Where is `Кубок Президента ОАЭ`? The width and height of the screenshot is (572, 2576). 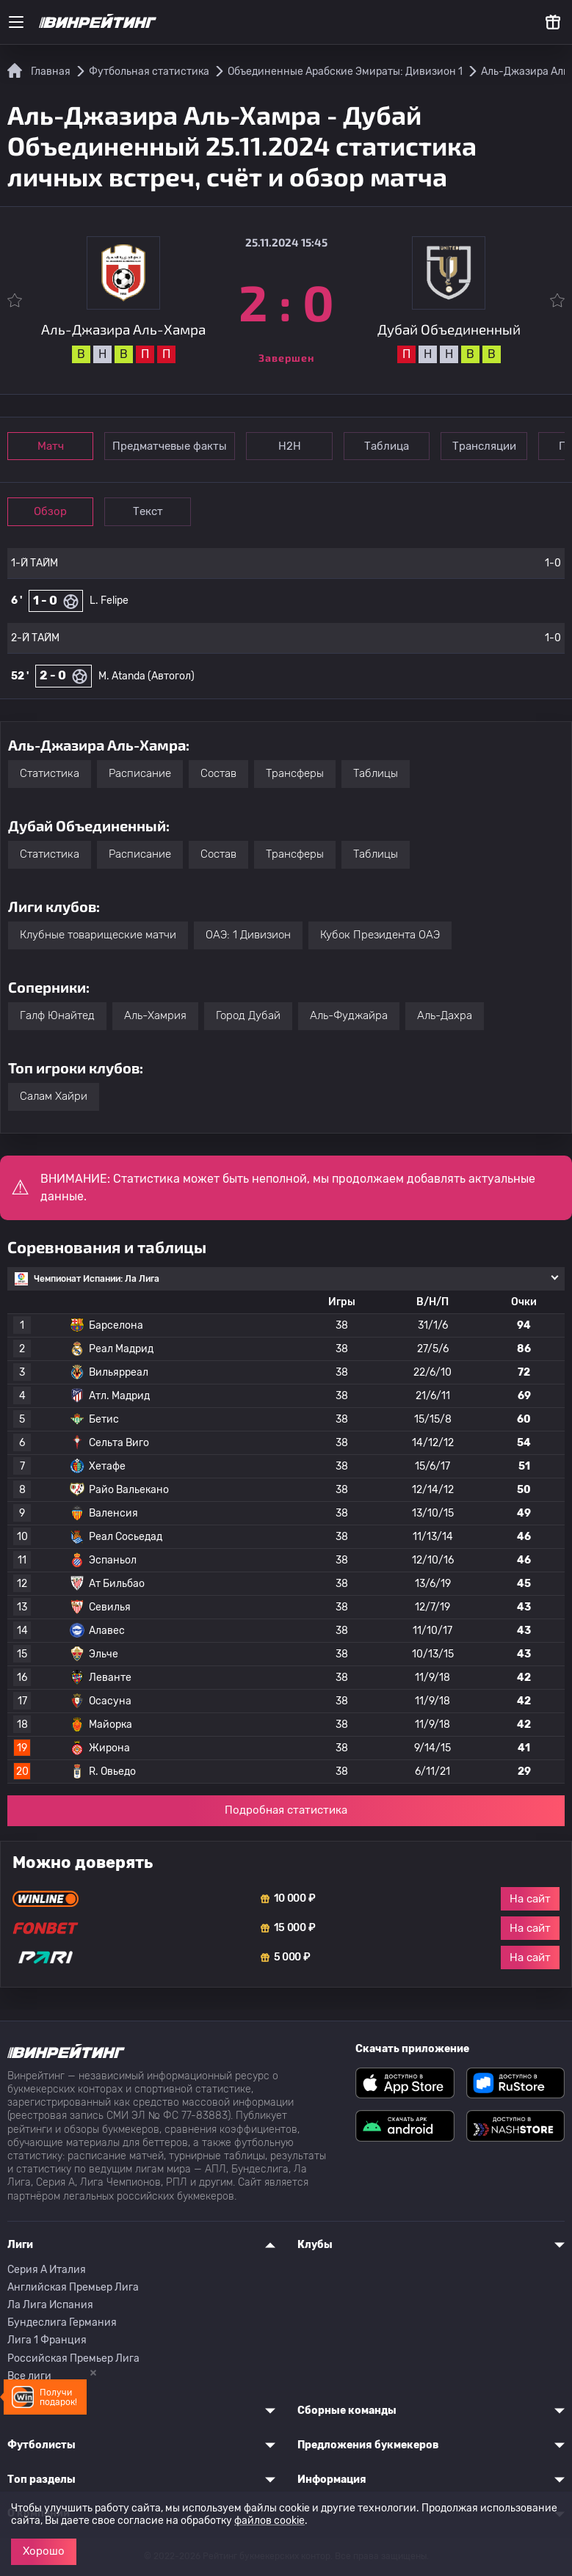
Кубок Президента ОАЭ is located at coordinates (380, 934).